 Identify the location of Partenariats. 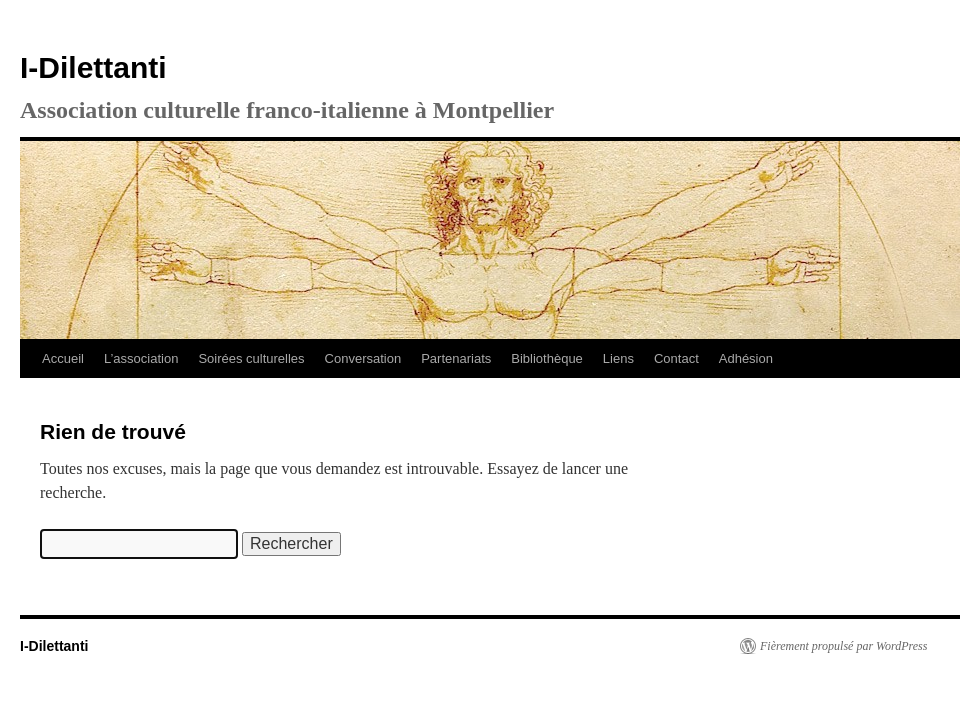
(456, 358).